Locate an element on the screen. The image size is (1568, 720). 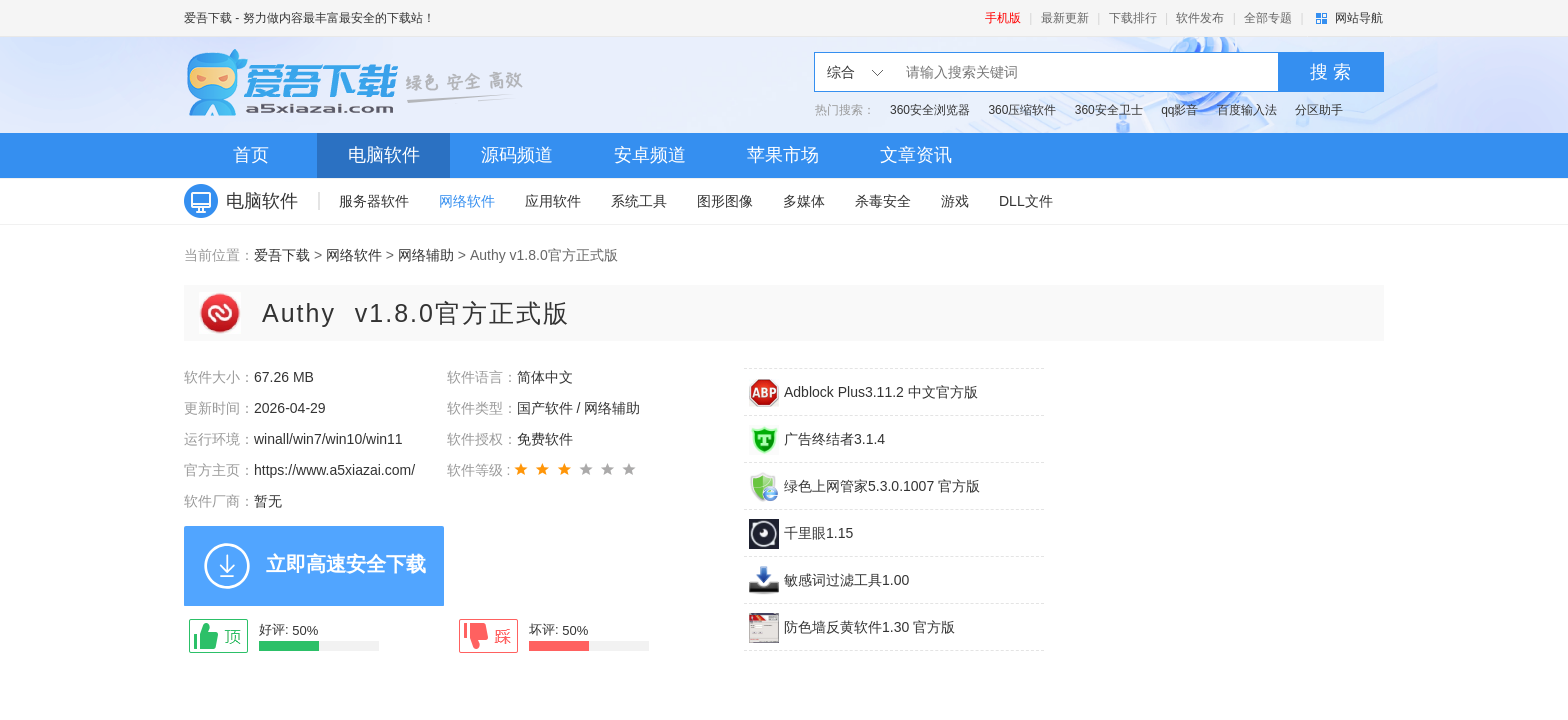
系统工具 is located at coordinates (639, 201).